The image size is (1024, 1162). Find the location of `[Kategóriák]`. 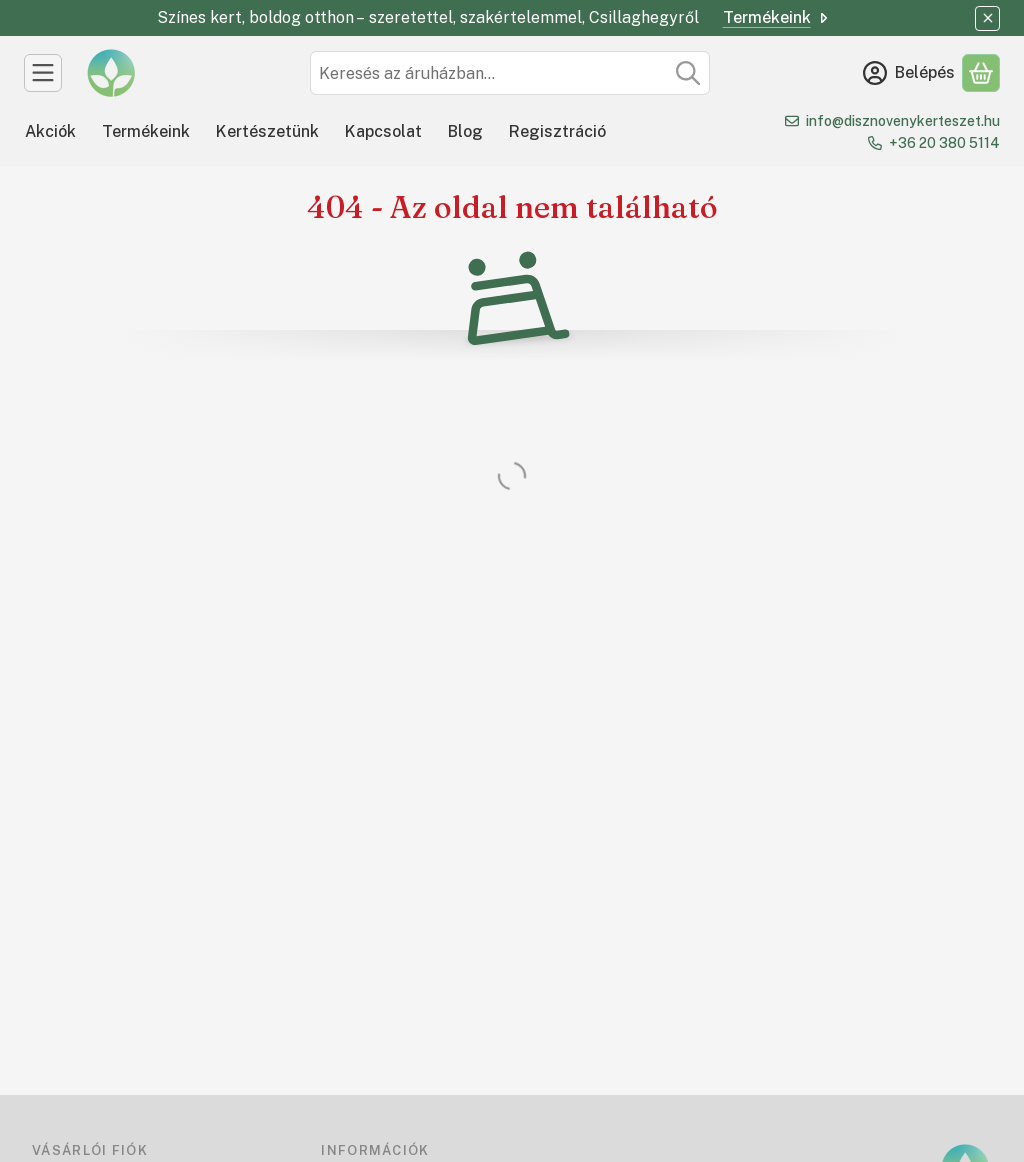

[Kategóriák] is located at coordinates (43, 73).